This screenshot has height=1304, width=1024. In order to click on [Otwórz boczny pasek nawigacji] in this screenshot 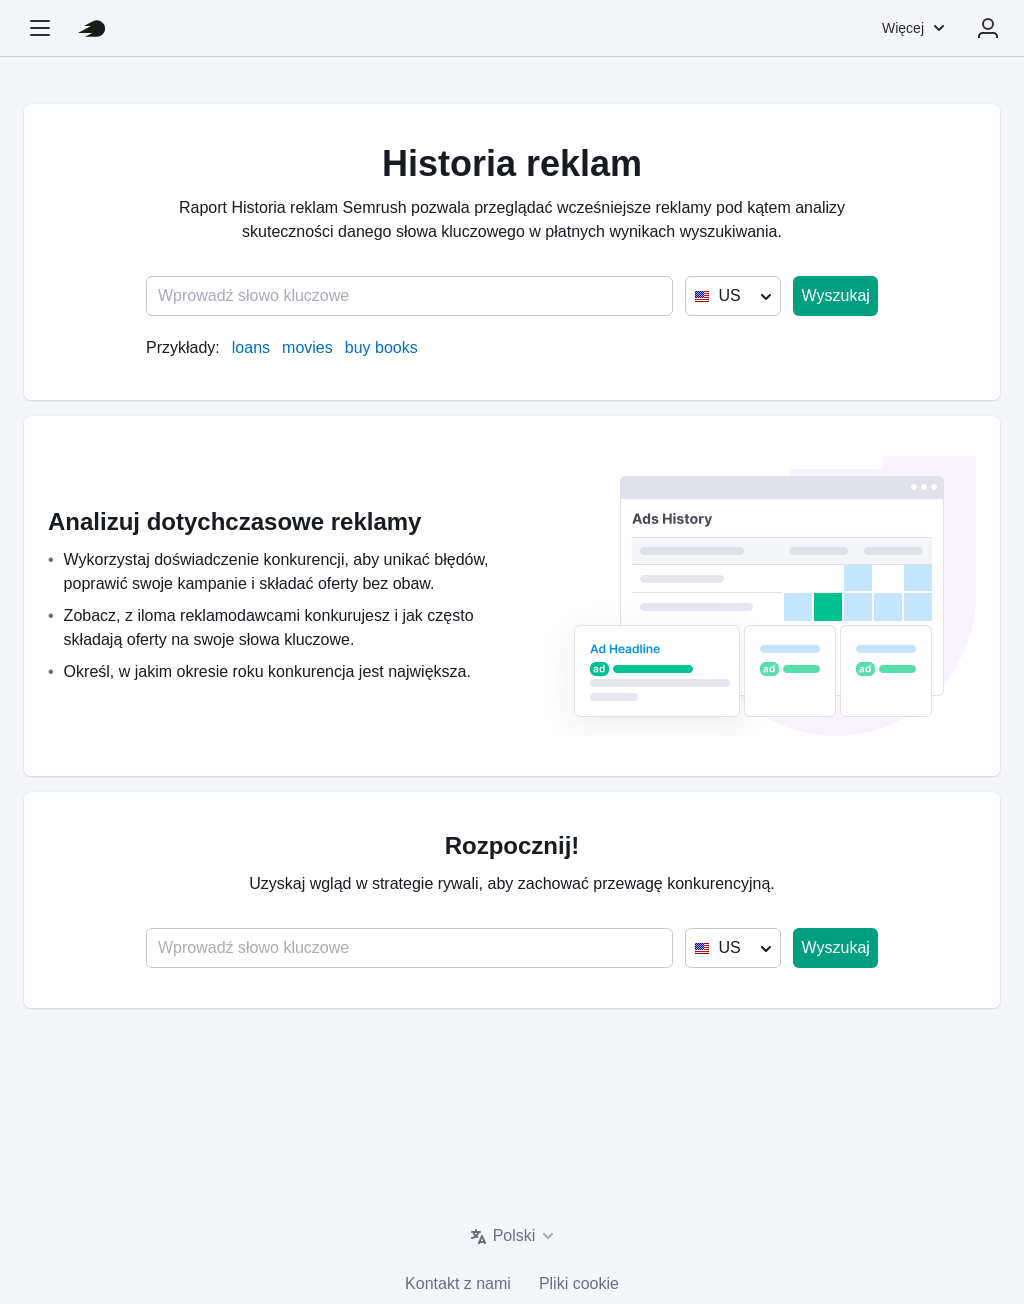, I will do `click(40, 28)`.